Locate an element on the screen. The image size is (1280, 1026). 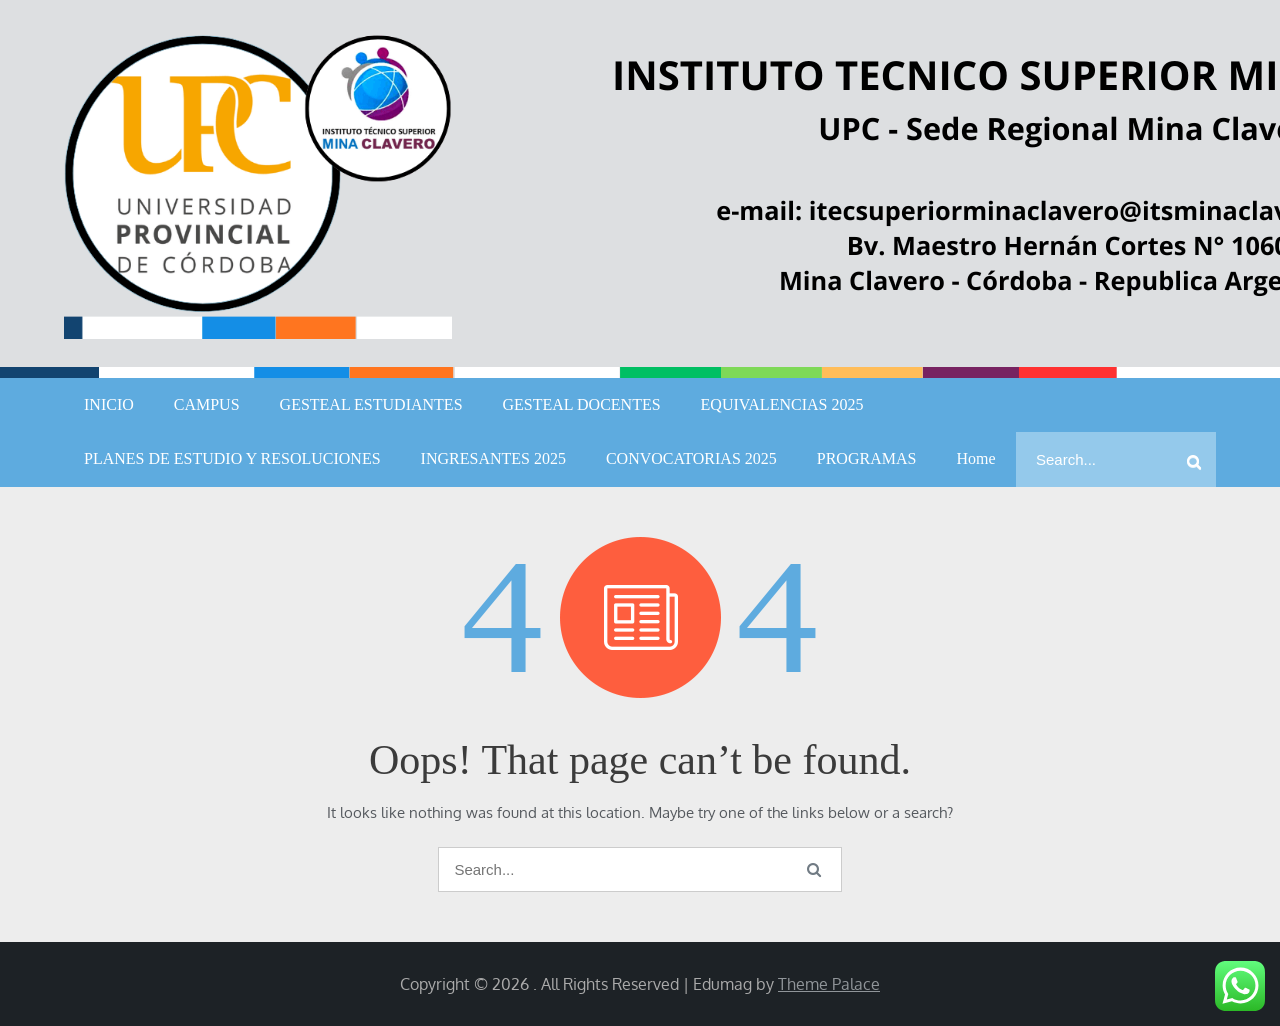
EQUIVALENCIAS 2025 is located at coordinates (782, 404).